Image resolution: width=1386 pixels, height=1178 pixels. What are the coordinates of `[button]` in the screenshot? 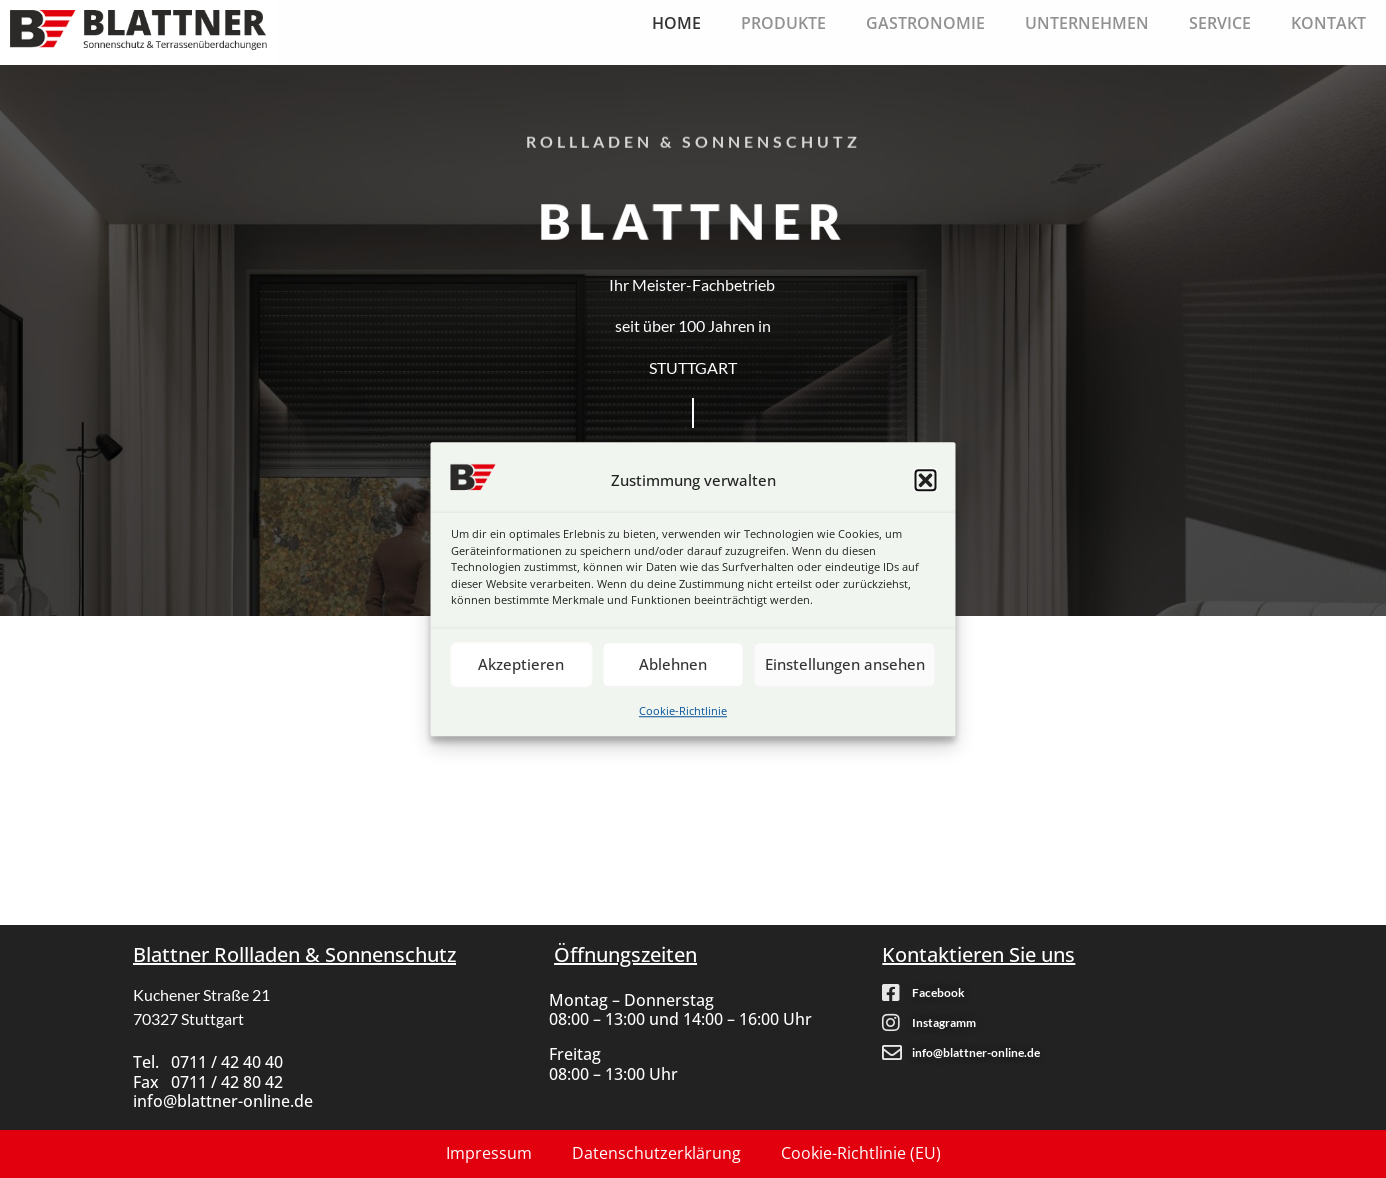 It's located at (926, 480).